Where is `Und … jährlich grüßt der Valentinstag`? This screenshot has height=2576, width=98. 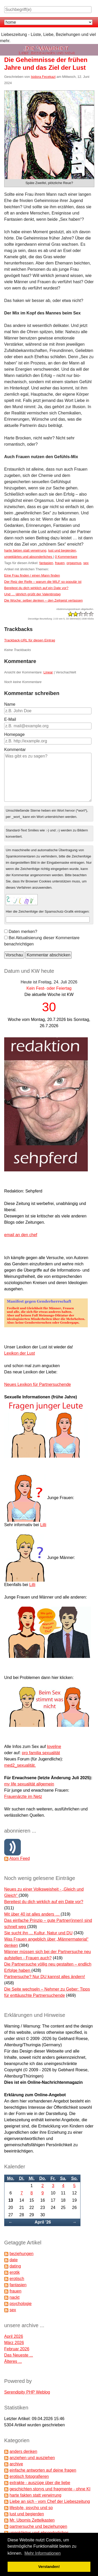
Und … jährlich grüßt der Valentinstag is located at coordinates (32, 594).